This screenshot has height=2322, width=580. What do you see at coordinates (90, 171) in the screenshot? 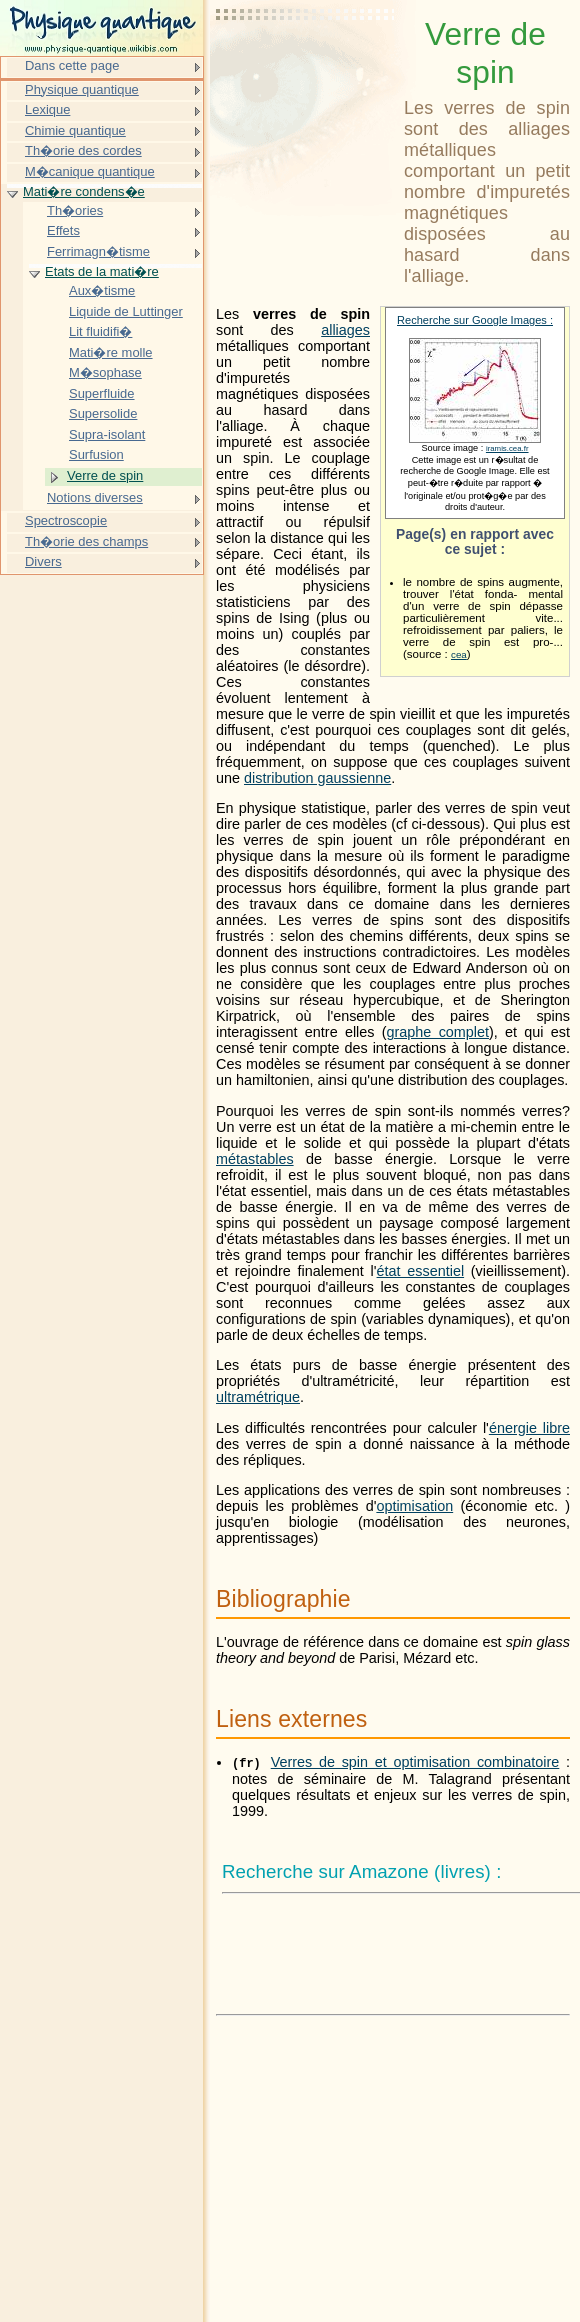
I see `M�canique quantique` at bounding box center [90, 171].